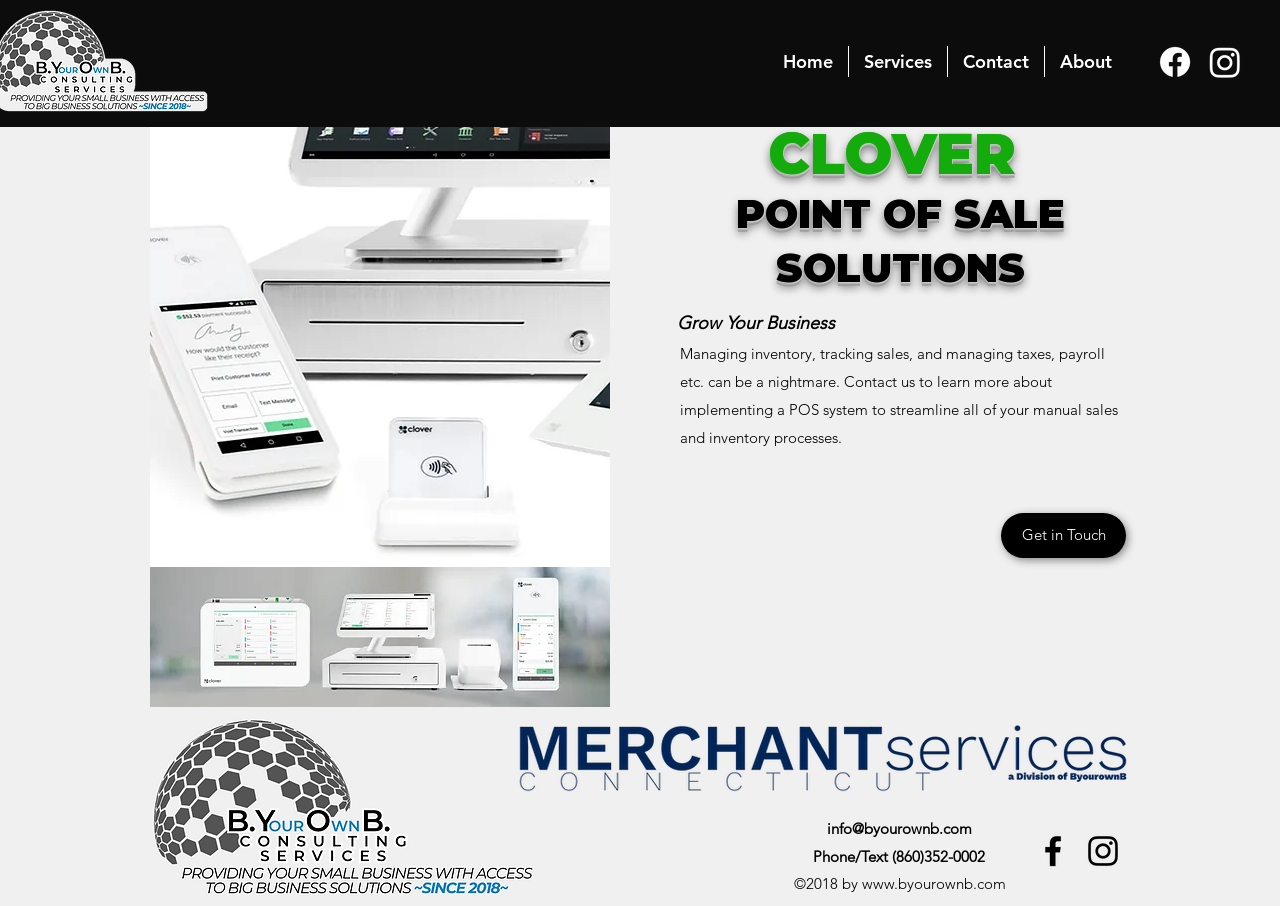 The height and width of the screenshot is (906, 1280). Describe the element at coordinates (934, 883) in the screenshot. I see `www.byourownb.com` at that location.